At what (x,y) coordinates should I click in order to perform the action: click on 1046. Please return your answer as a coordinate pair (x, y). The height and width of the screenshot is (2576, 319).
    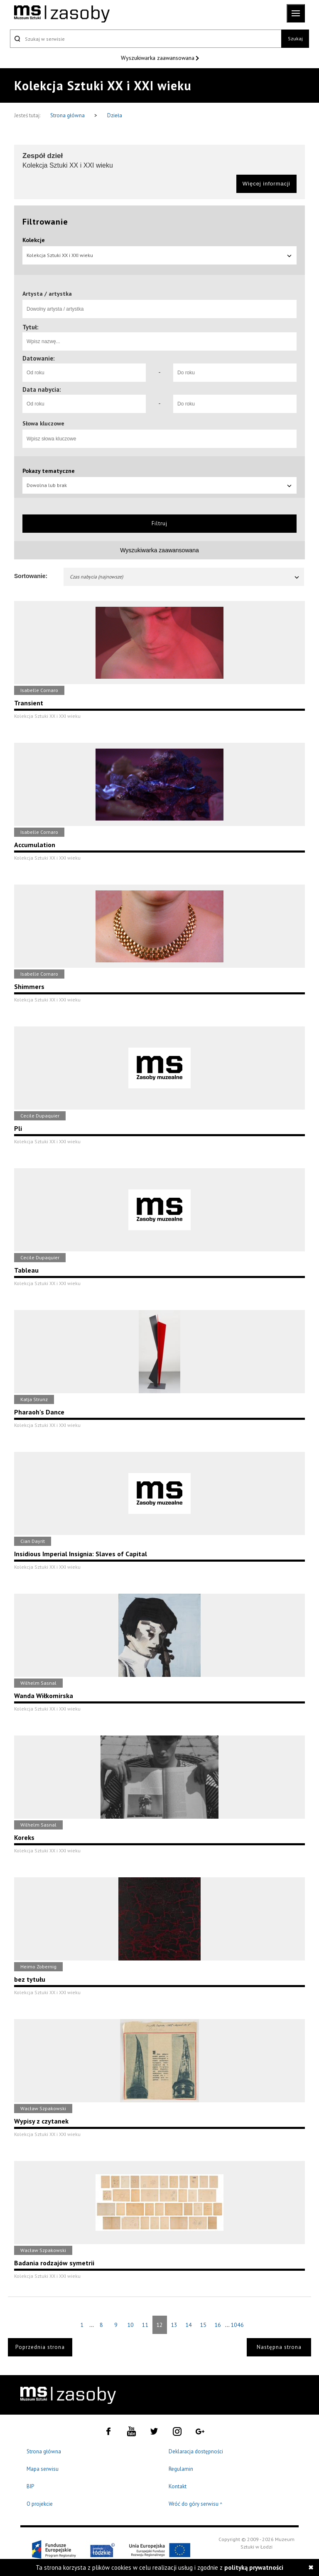
    Looking at the image, I should click on (237, 2325).